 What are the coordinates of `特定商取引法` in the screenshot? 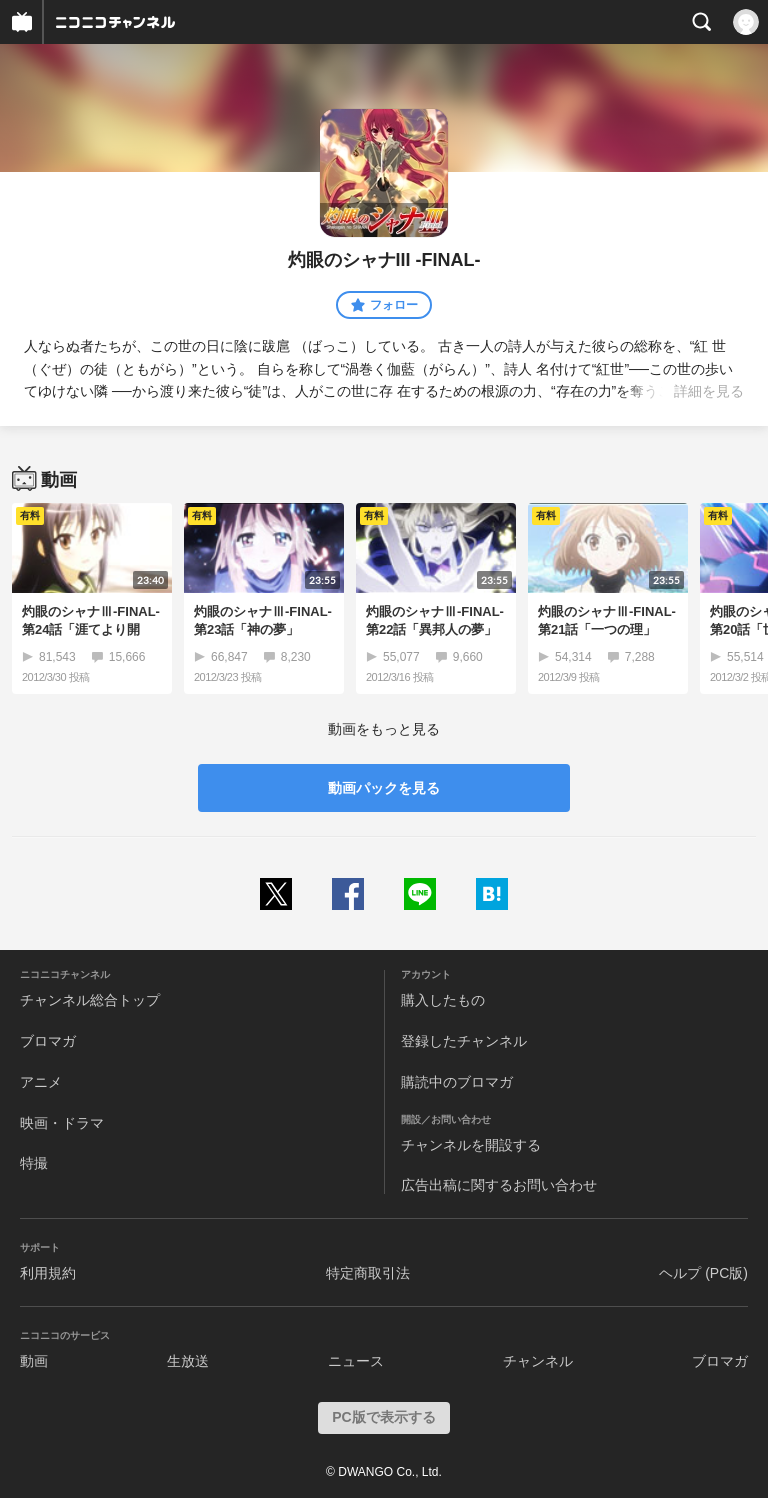 It's located at (368, 1273).